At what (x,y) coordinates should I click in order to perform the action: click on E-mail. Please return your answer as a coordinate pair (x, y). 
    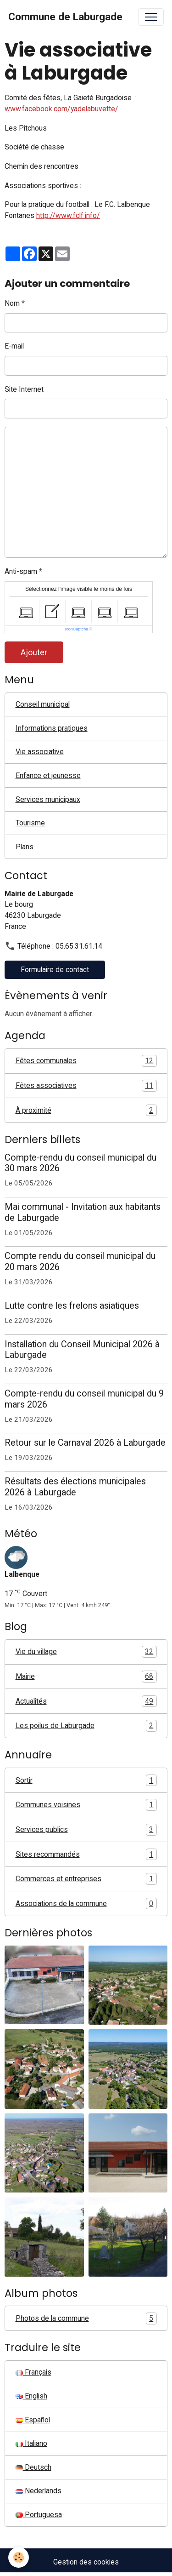
    Looking at the image, I should click on (14, 346).